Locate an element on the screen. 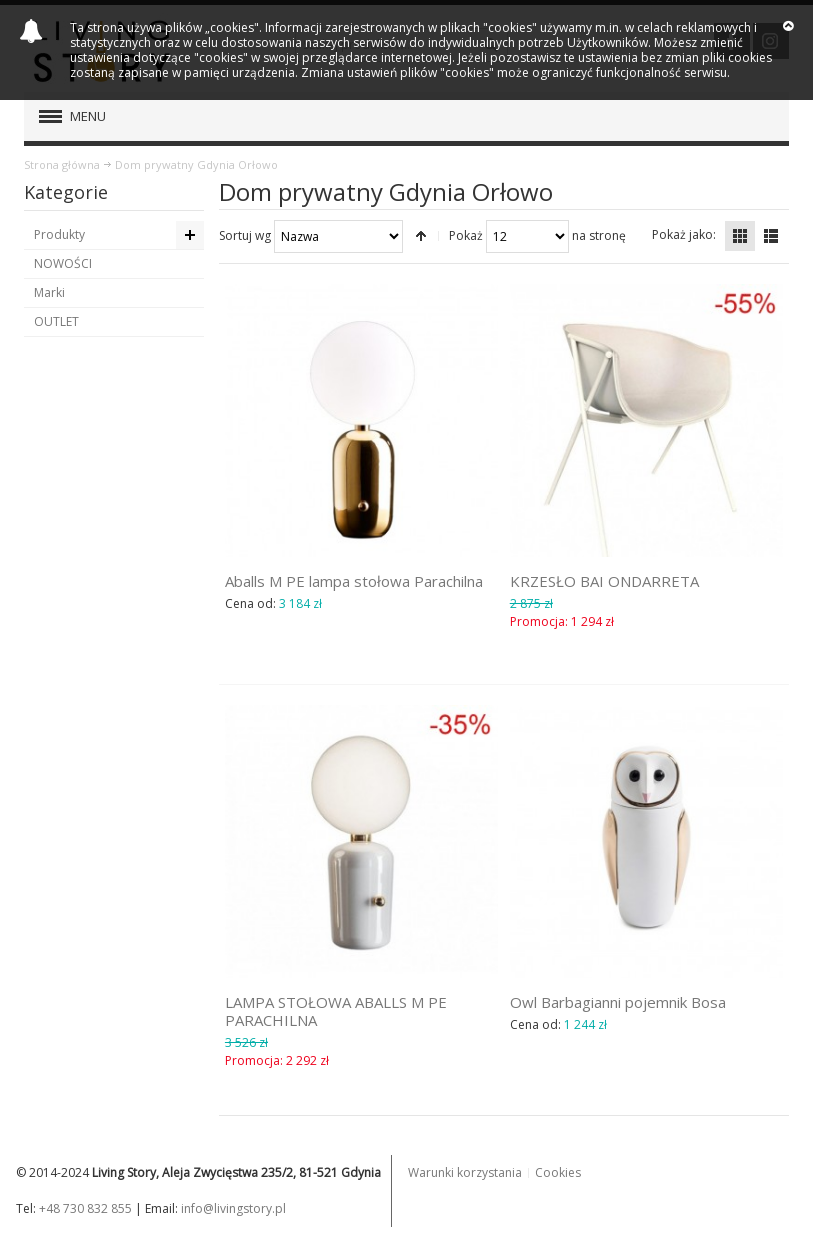 This screenshot has width=813, height=1257. Ustaw kierunek malejący is located at coordinates (421, 236).